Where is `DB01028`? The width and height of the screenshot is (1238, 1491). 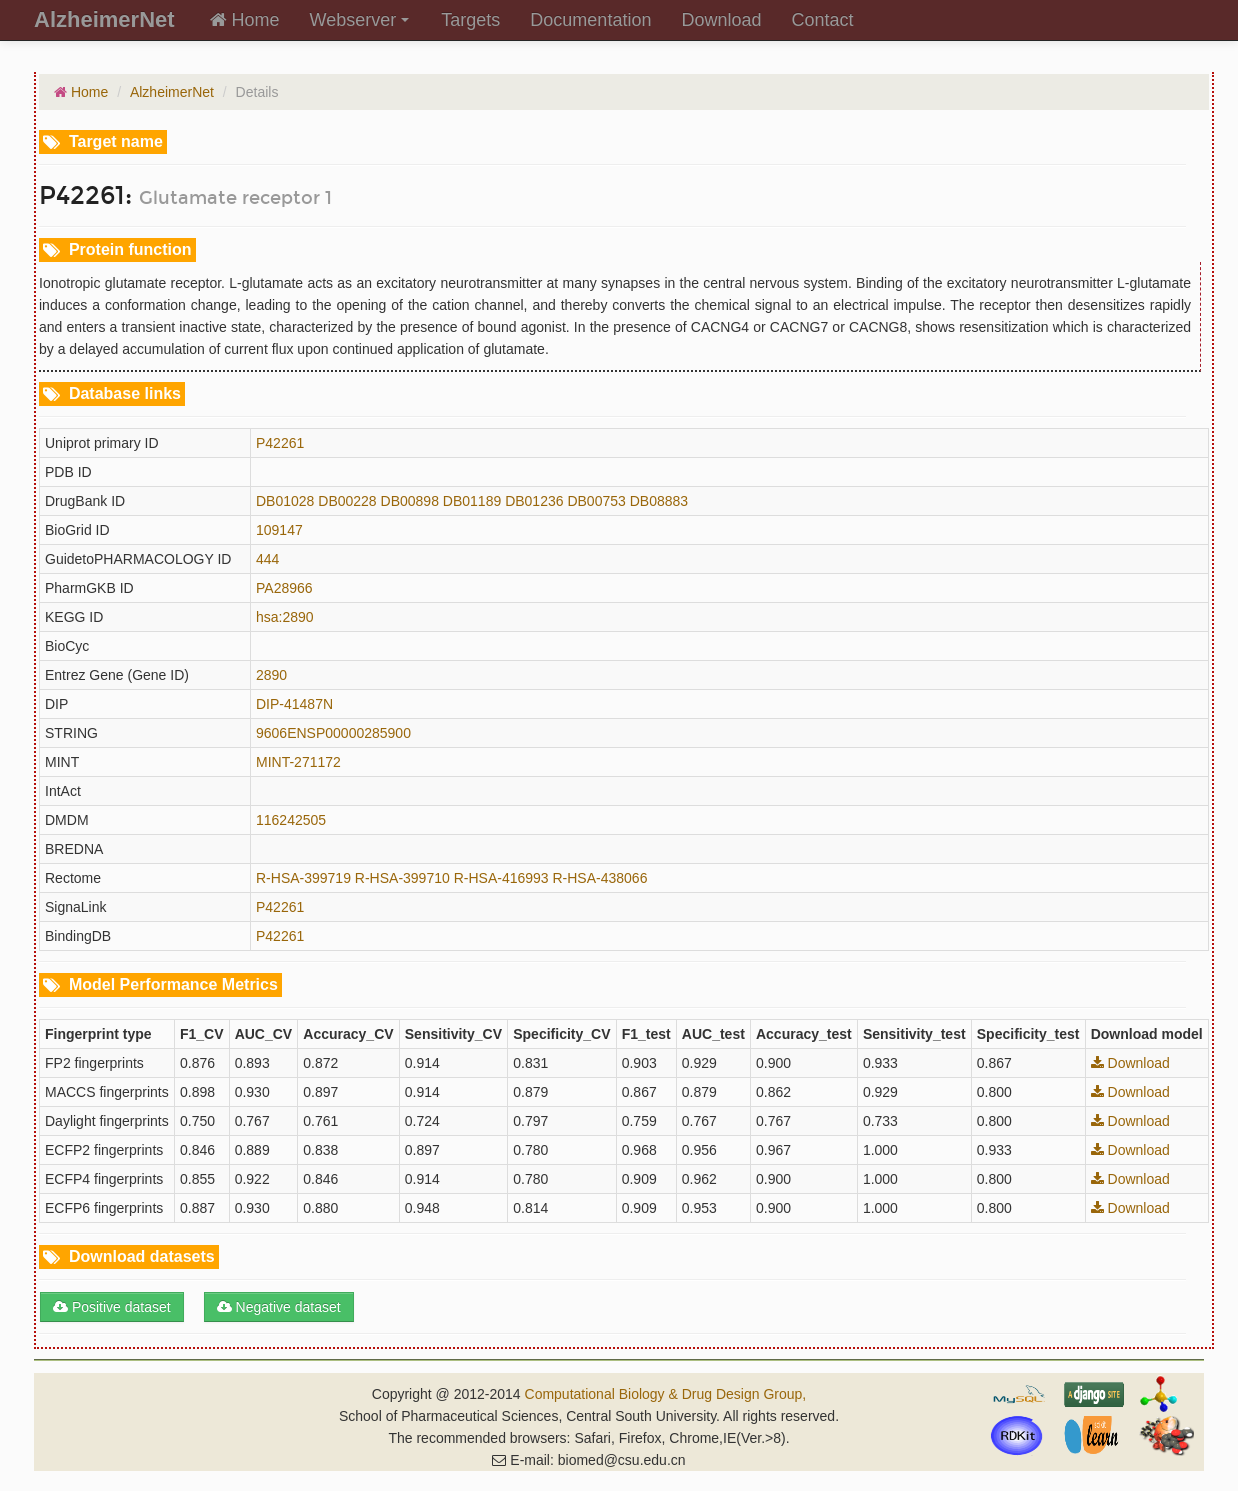
DB01028 is located at coordinates (285, 501).